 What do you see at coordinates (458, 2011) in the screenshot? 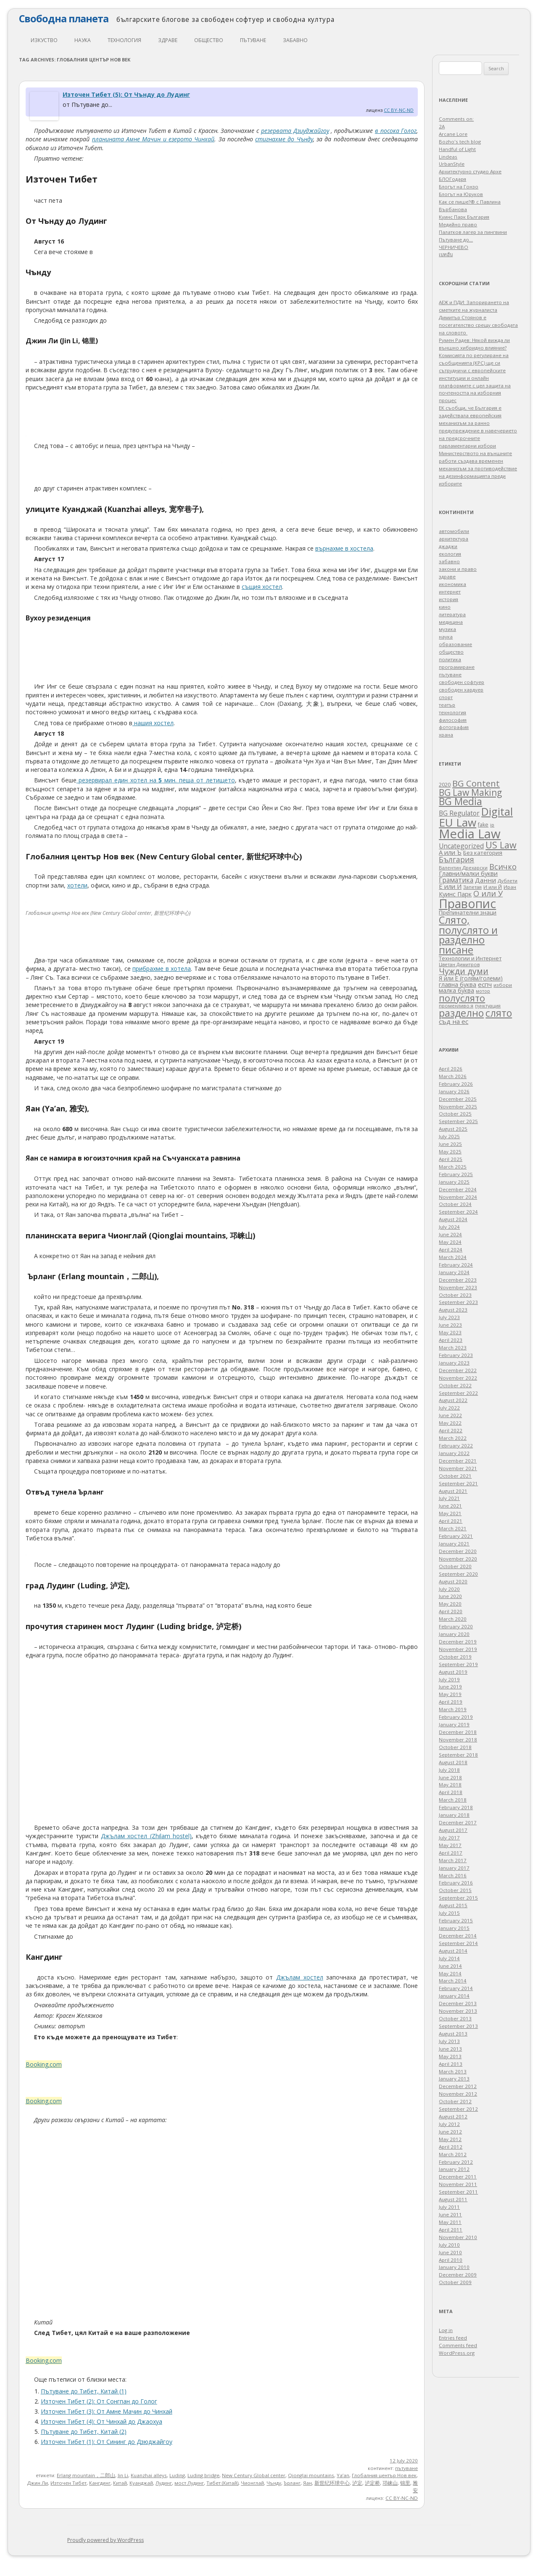
I see `November 2013` at bounding box center [458, 2011].